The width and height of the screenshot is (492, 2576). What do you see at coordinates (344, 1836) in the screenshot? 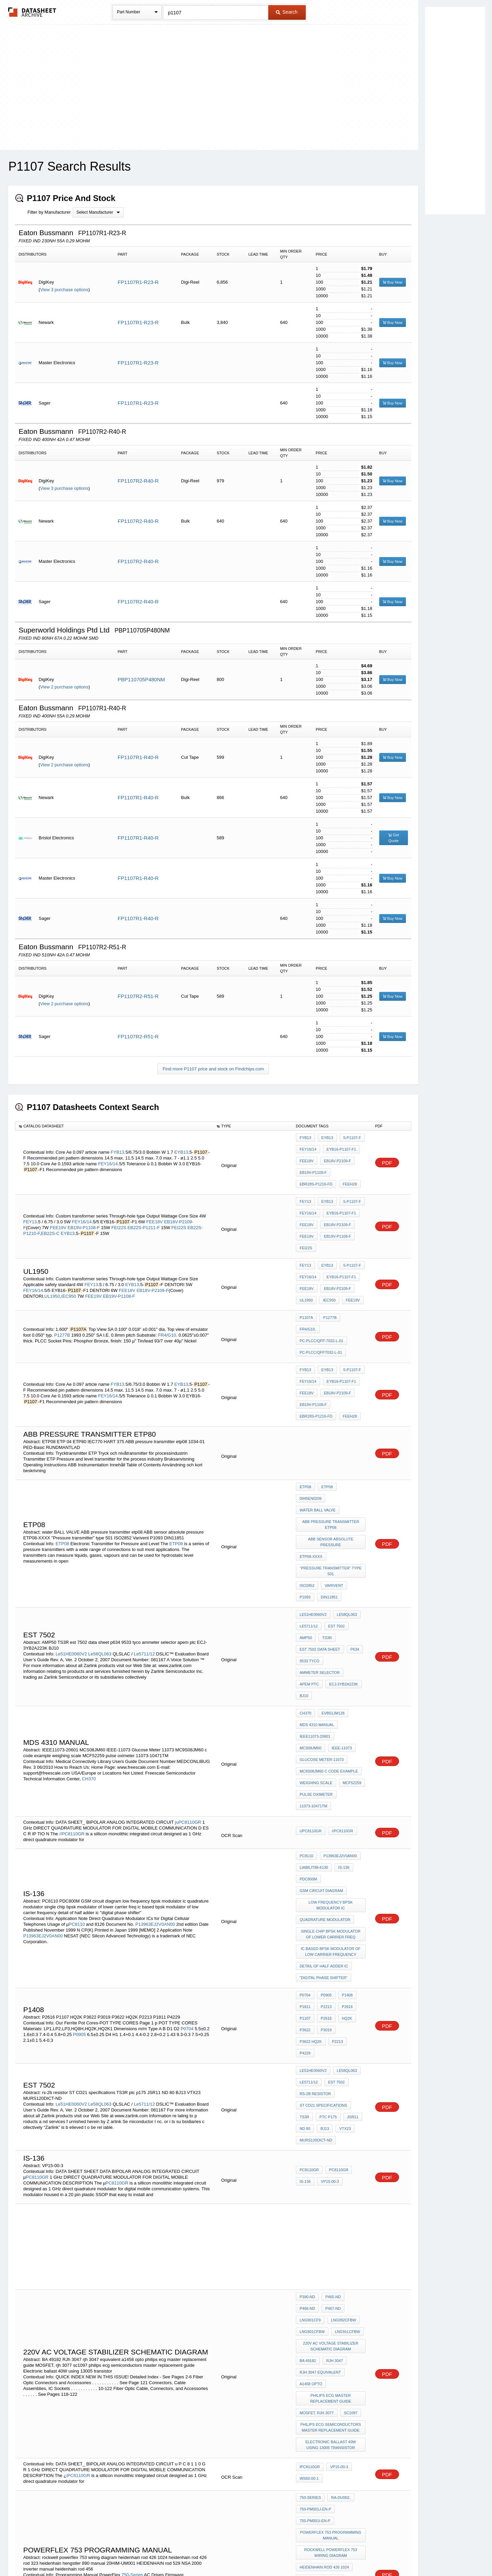
I see `P1408` at bounding box center [344, 1836].